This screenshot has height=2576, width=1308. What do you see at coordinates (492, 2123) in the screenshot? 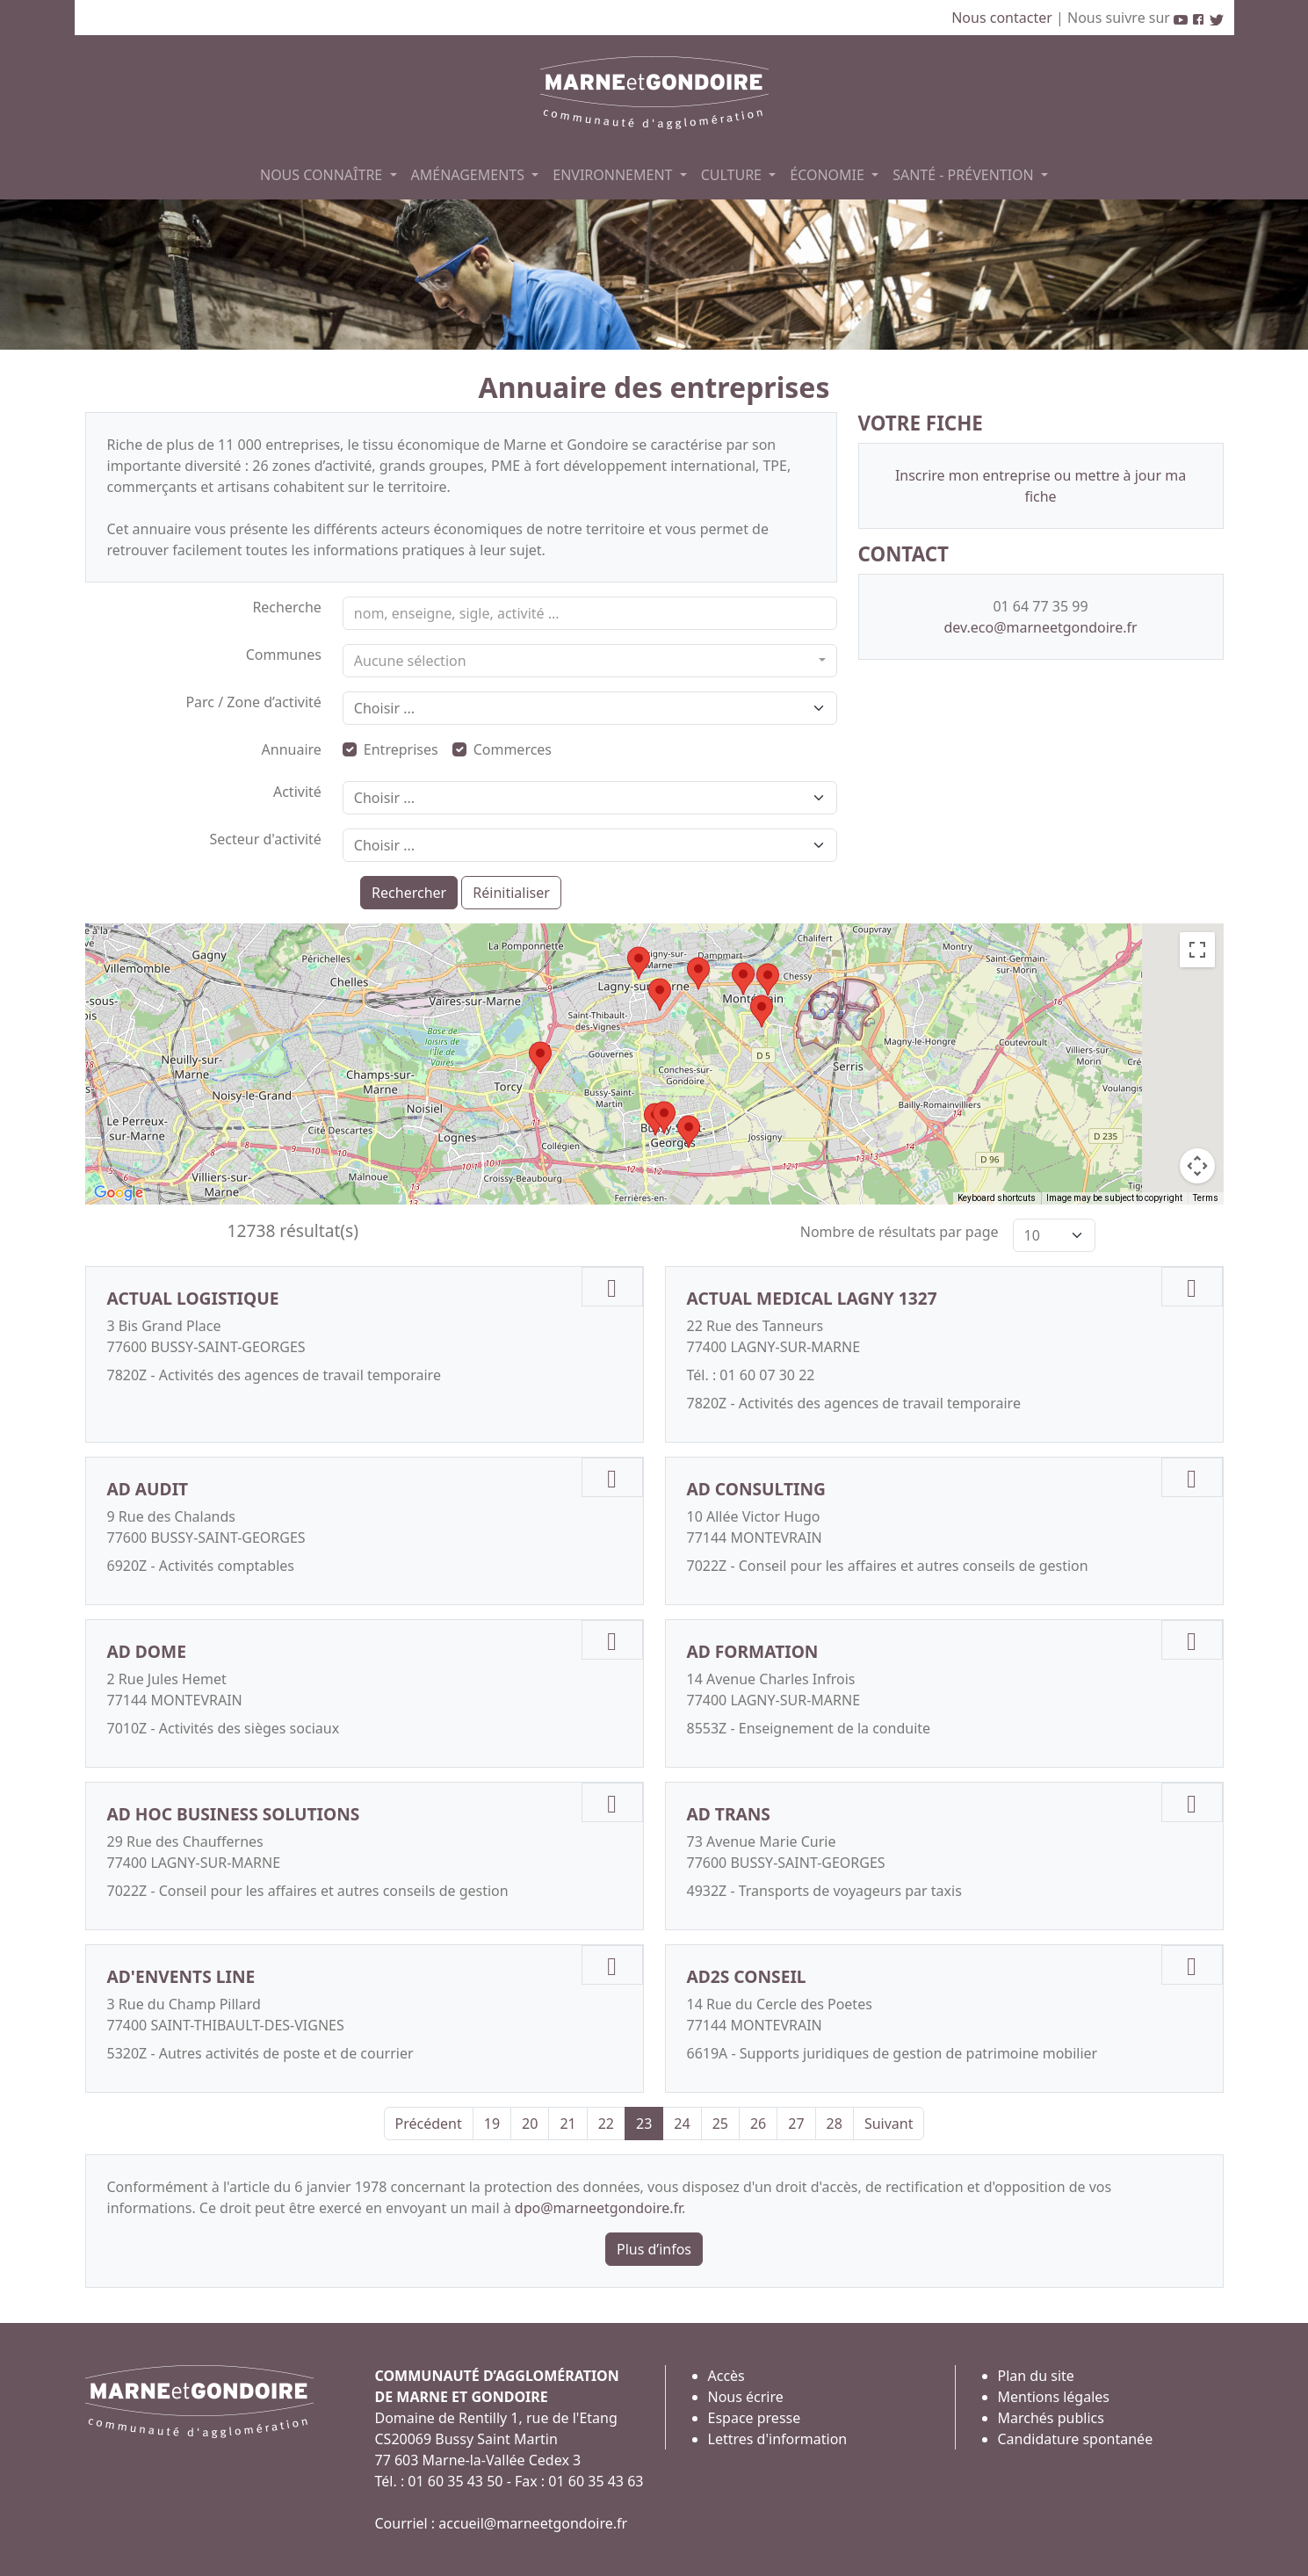
I see `19` at bounding box center [492, 2123].